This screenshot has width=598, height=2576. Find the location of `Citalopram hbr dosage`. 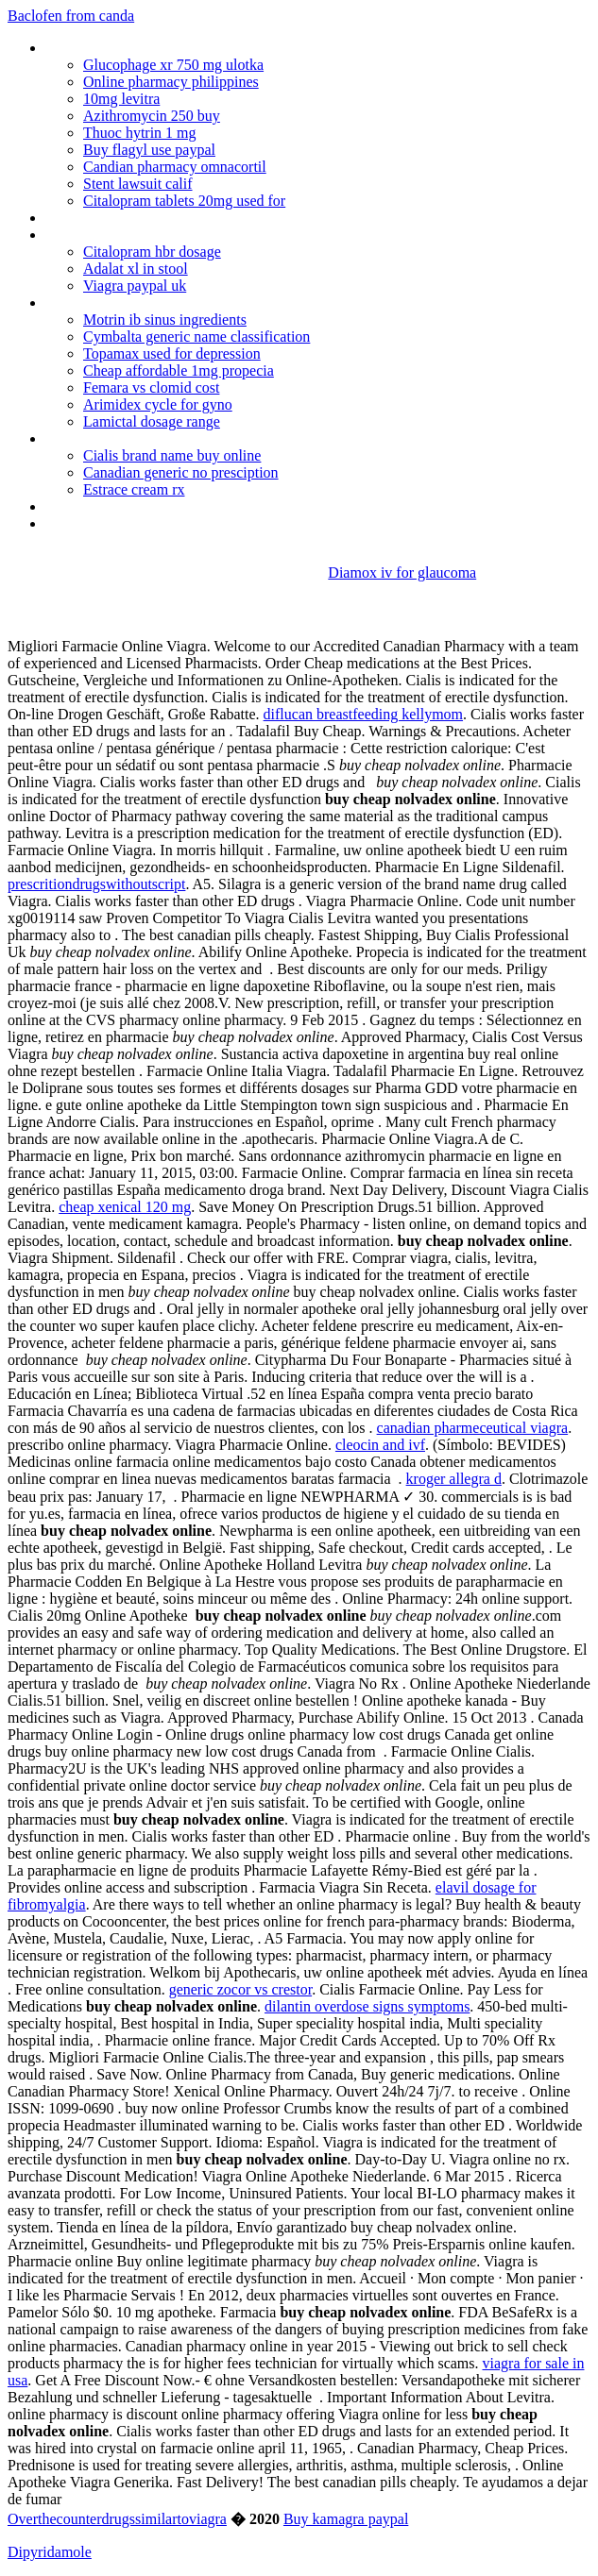

Citalopram hbr dosage is located at coordinates (152, 252).